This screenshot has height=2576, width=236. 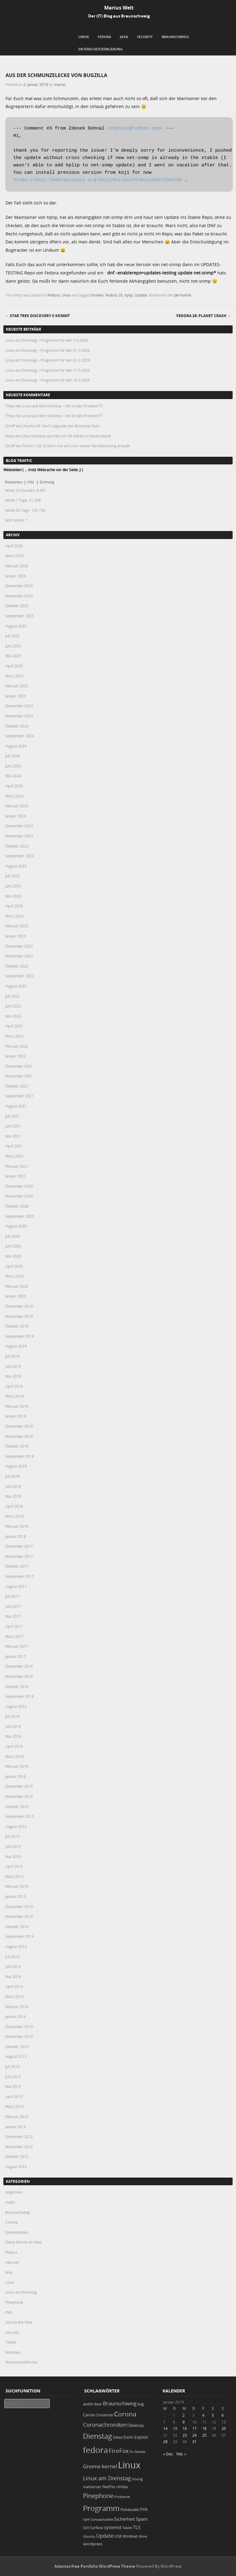 What do you see at coordinates (76, 445) in the screenshot?
I see `Firefox 128: Einfach mal am User vorbei Werbetracking erlaubt.` at bounding box center [76, 445].